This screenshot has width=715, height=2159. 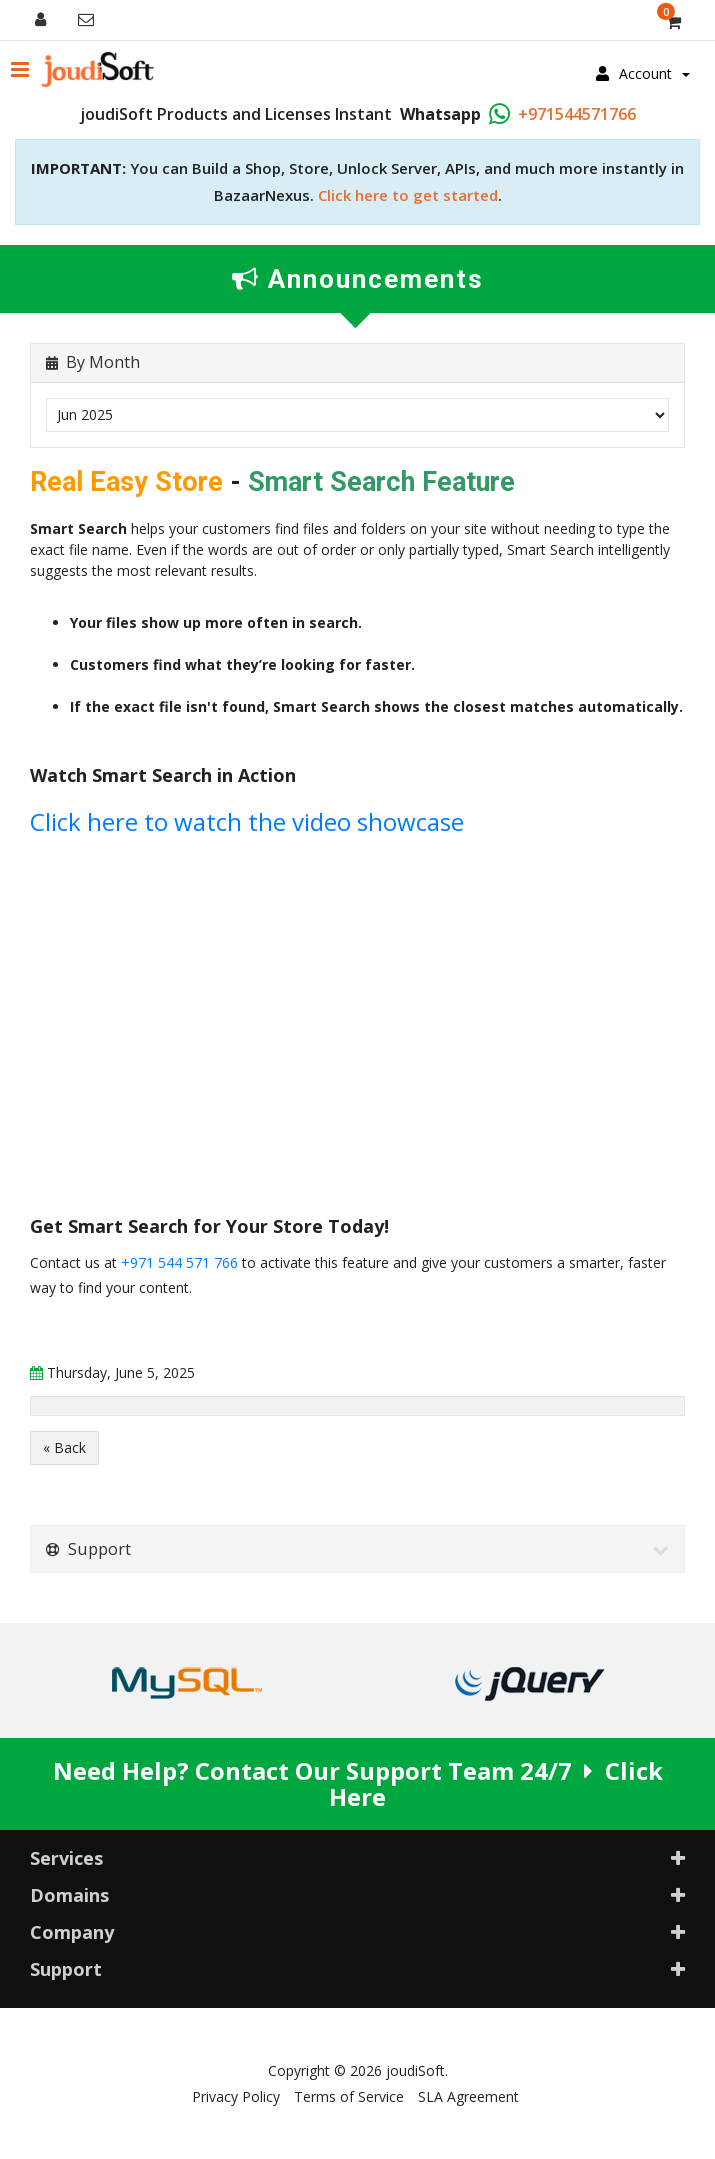 I want to click on Click here to get started, so click(x=408, y=195).